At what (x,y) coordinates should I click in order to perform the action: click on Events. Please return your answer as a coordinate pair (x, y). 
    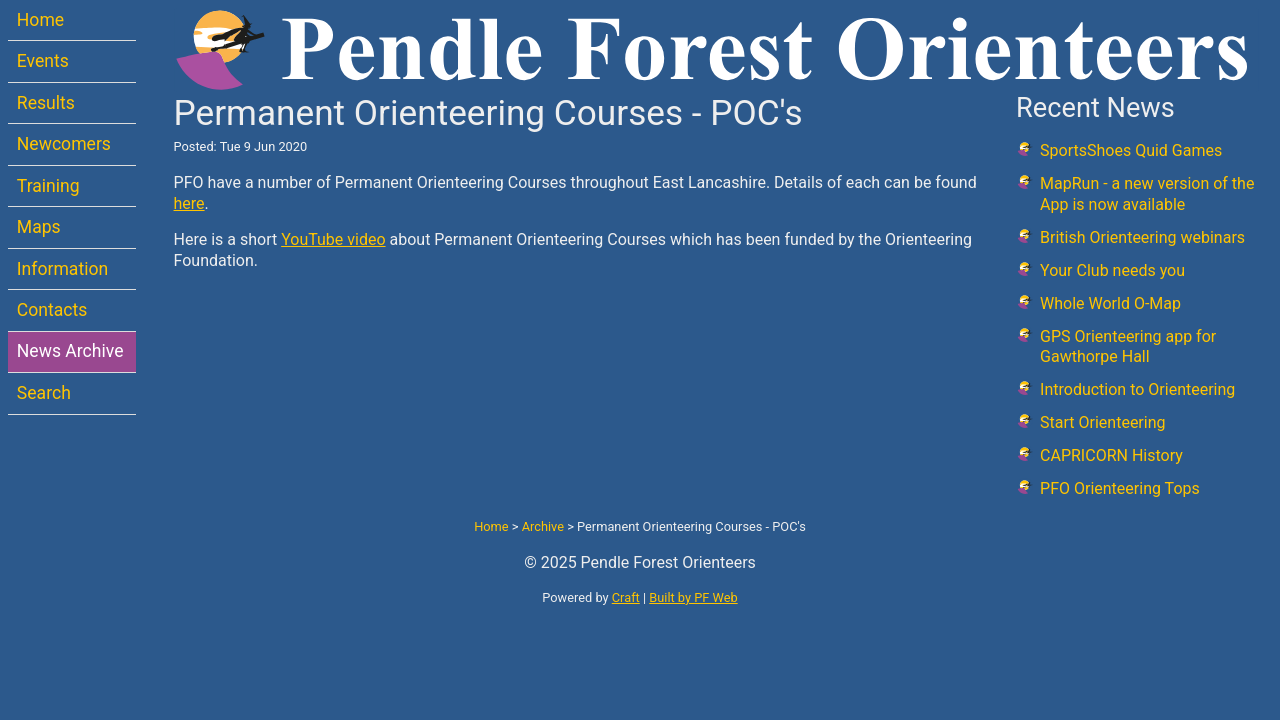
    Looking at the image, I should click on (43, 61).